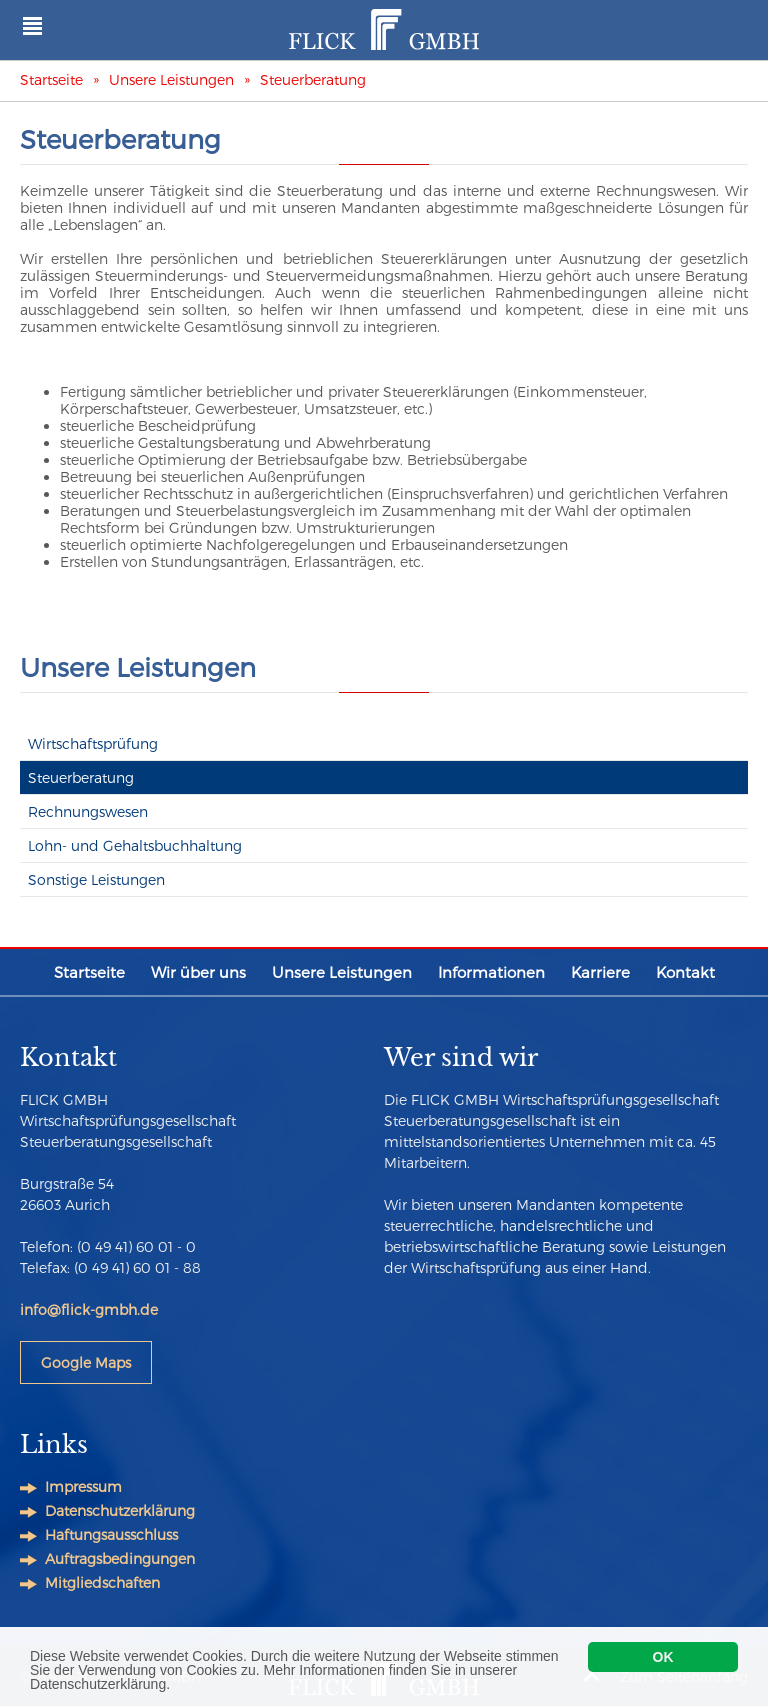  What do you see at coordinates (88, 811) in the screenshot?
I see `Rechnungswesen` at bounding box center [88, 811].